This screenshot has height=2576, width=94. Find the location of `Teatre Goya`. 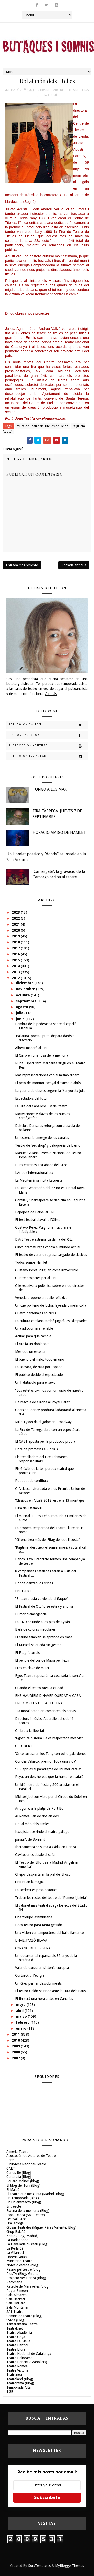

Teatre Goya is located at coordinates (15, 2337).